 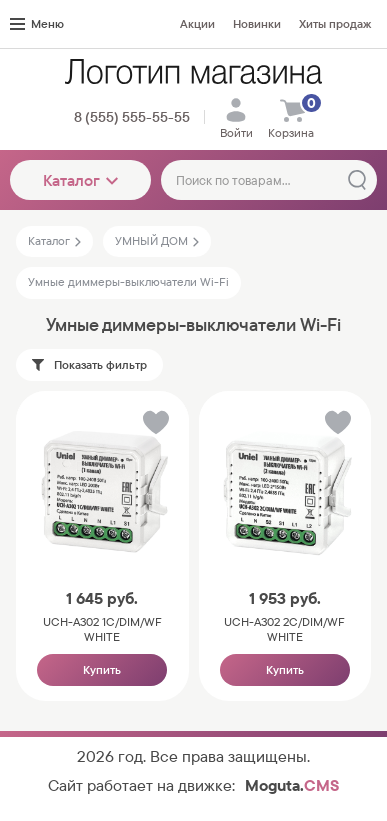 I want to click on Меню, so click(x=37, y=24).